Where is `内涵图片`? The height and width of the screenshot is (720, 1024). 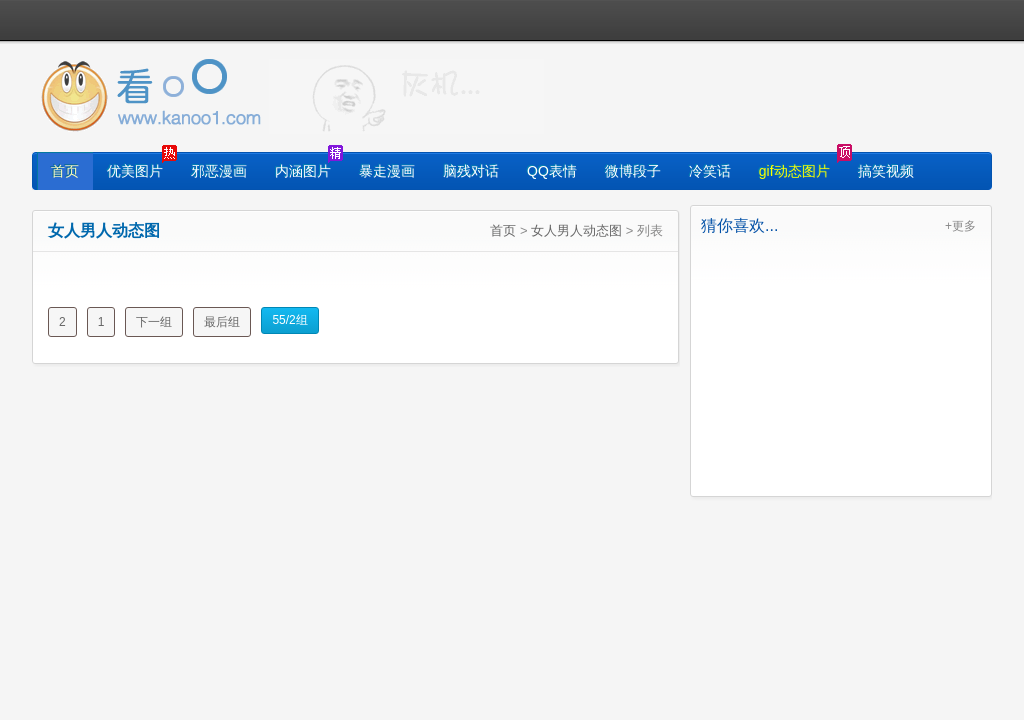 内涵图片 is located at coordinates (303, 171).